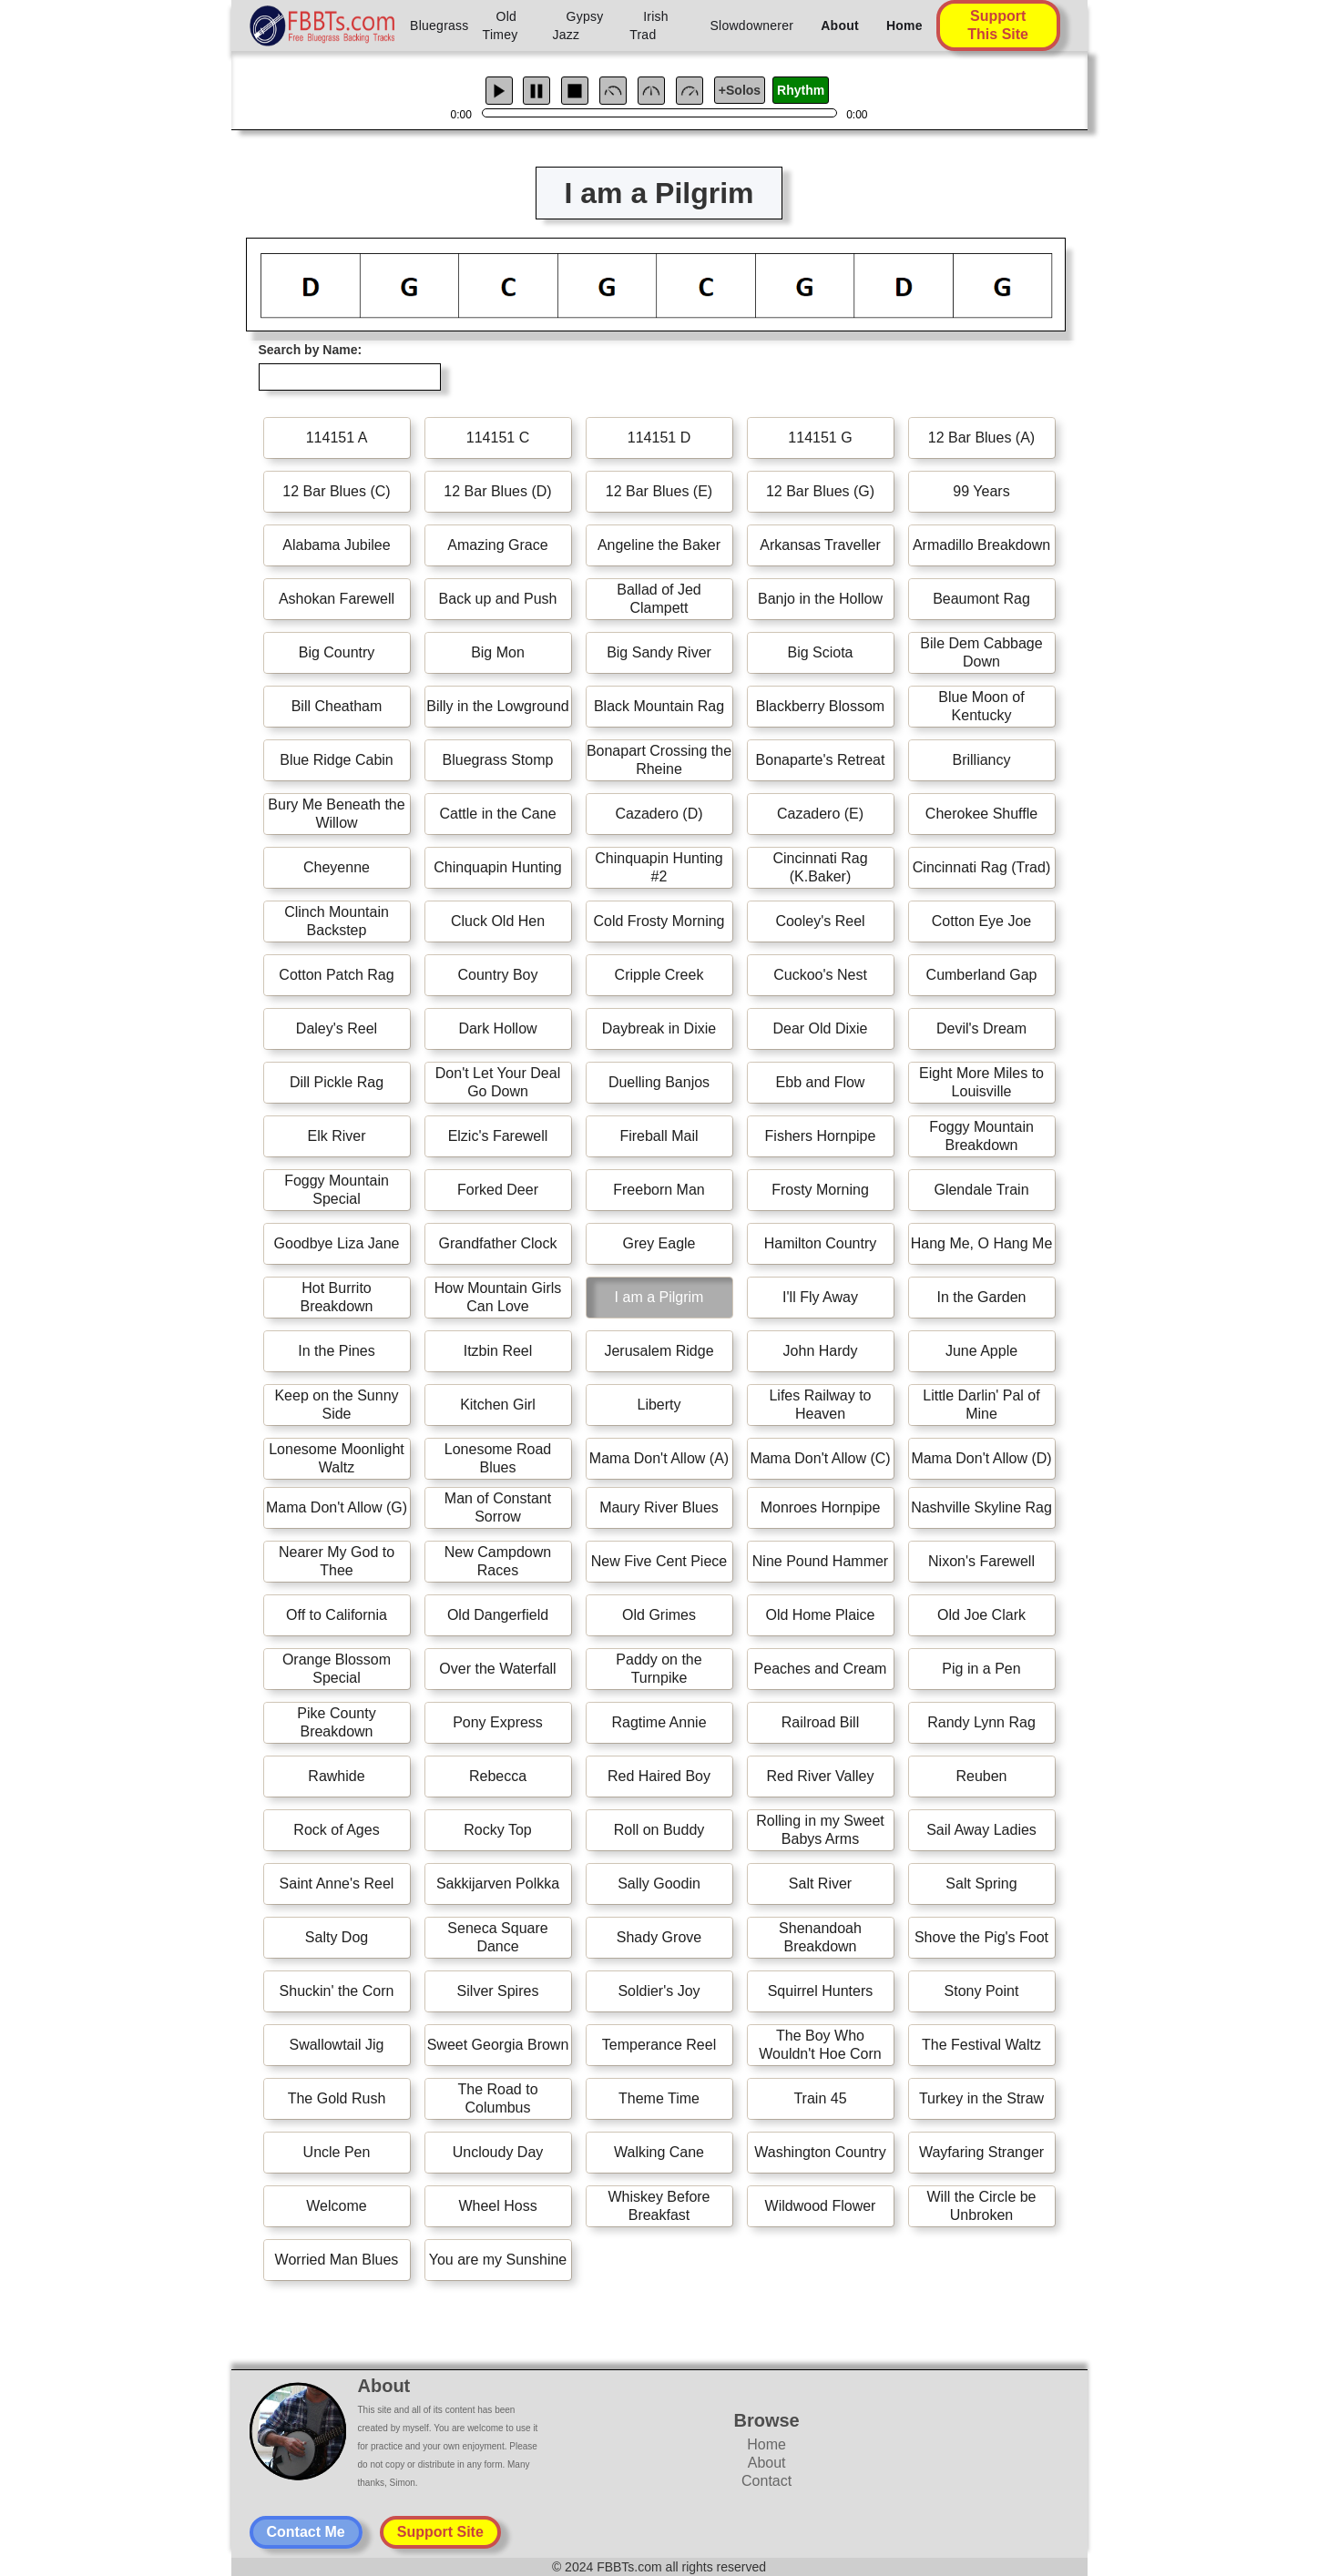 The height and width of the screenshot is (2576, 1318). Describe the element at coordinates (997, 25) in the screenshot. I see `Support This Site` at that location.